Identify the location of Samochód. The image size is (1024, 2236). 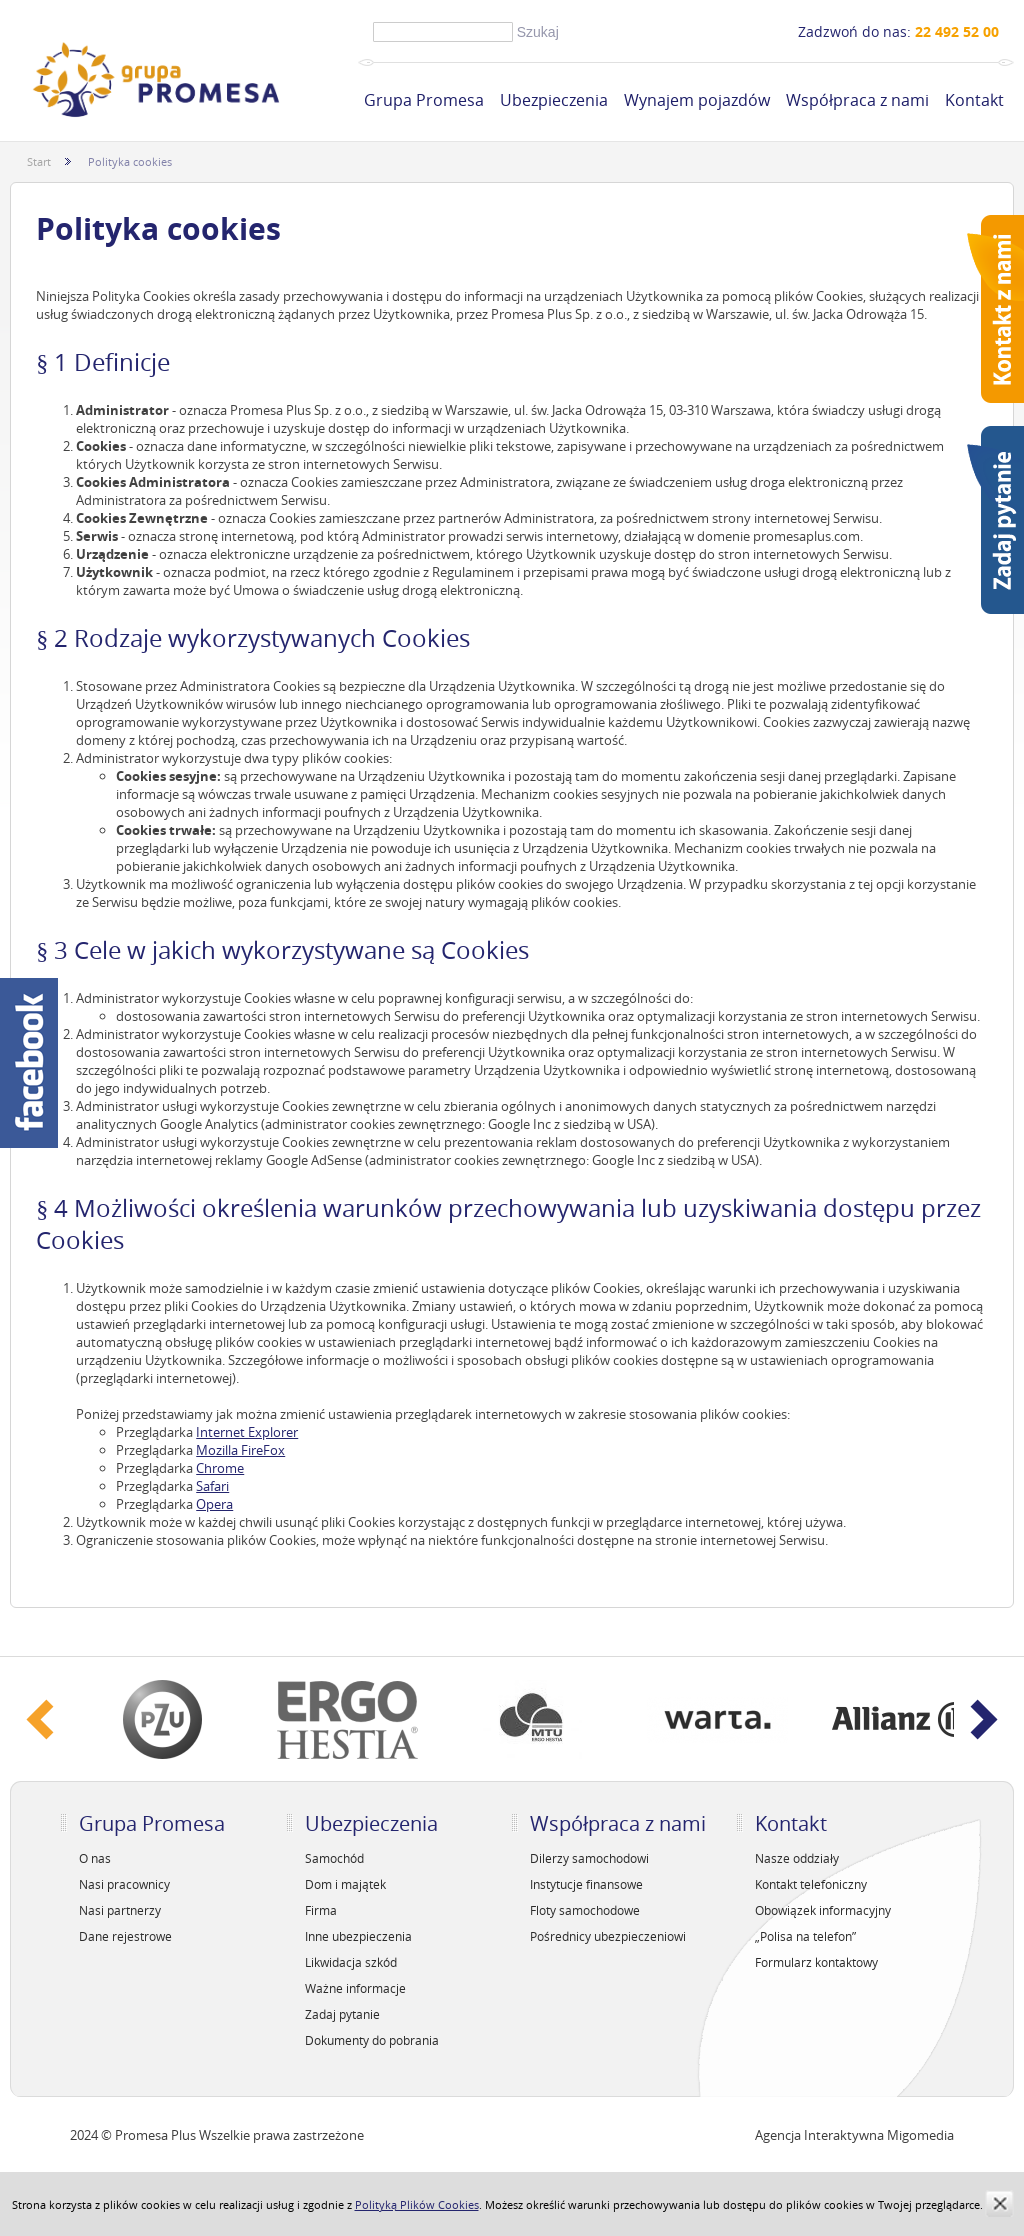
(334, 1858).